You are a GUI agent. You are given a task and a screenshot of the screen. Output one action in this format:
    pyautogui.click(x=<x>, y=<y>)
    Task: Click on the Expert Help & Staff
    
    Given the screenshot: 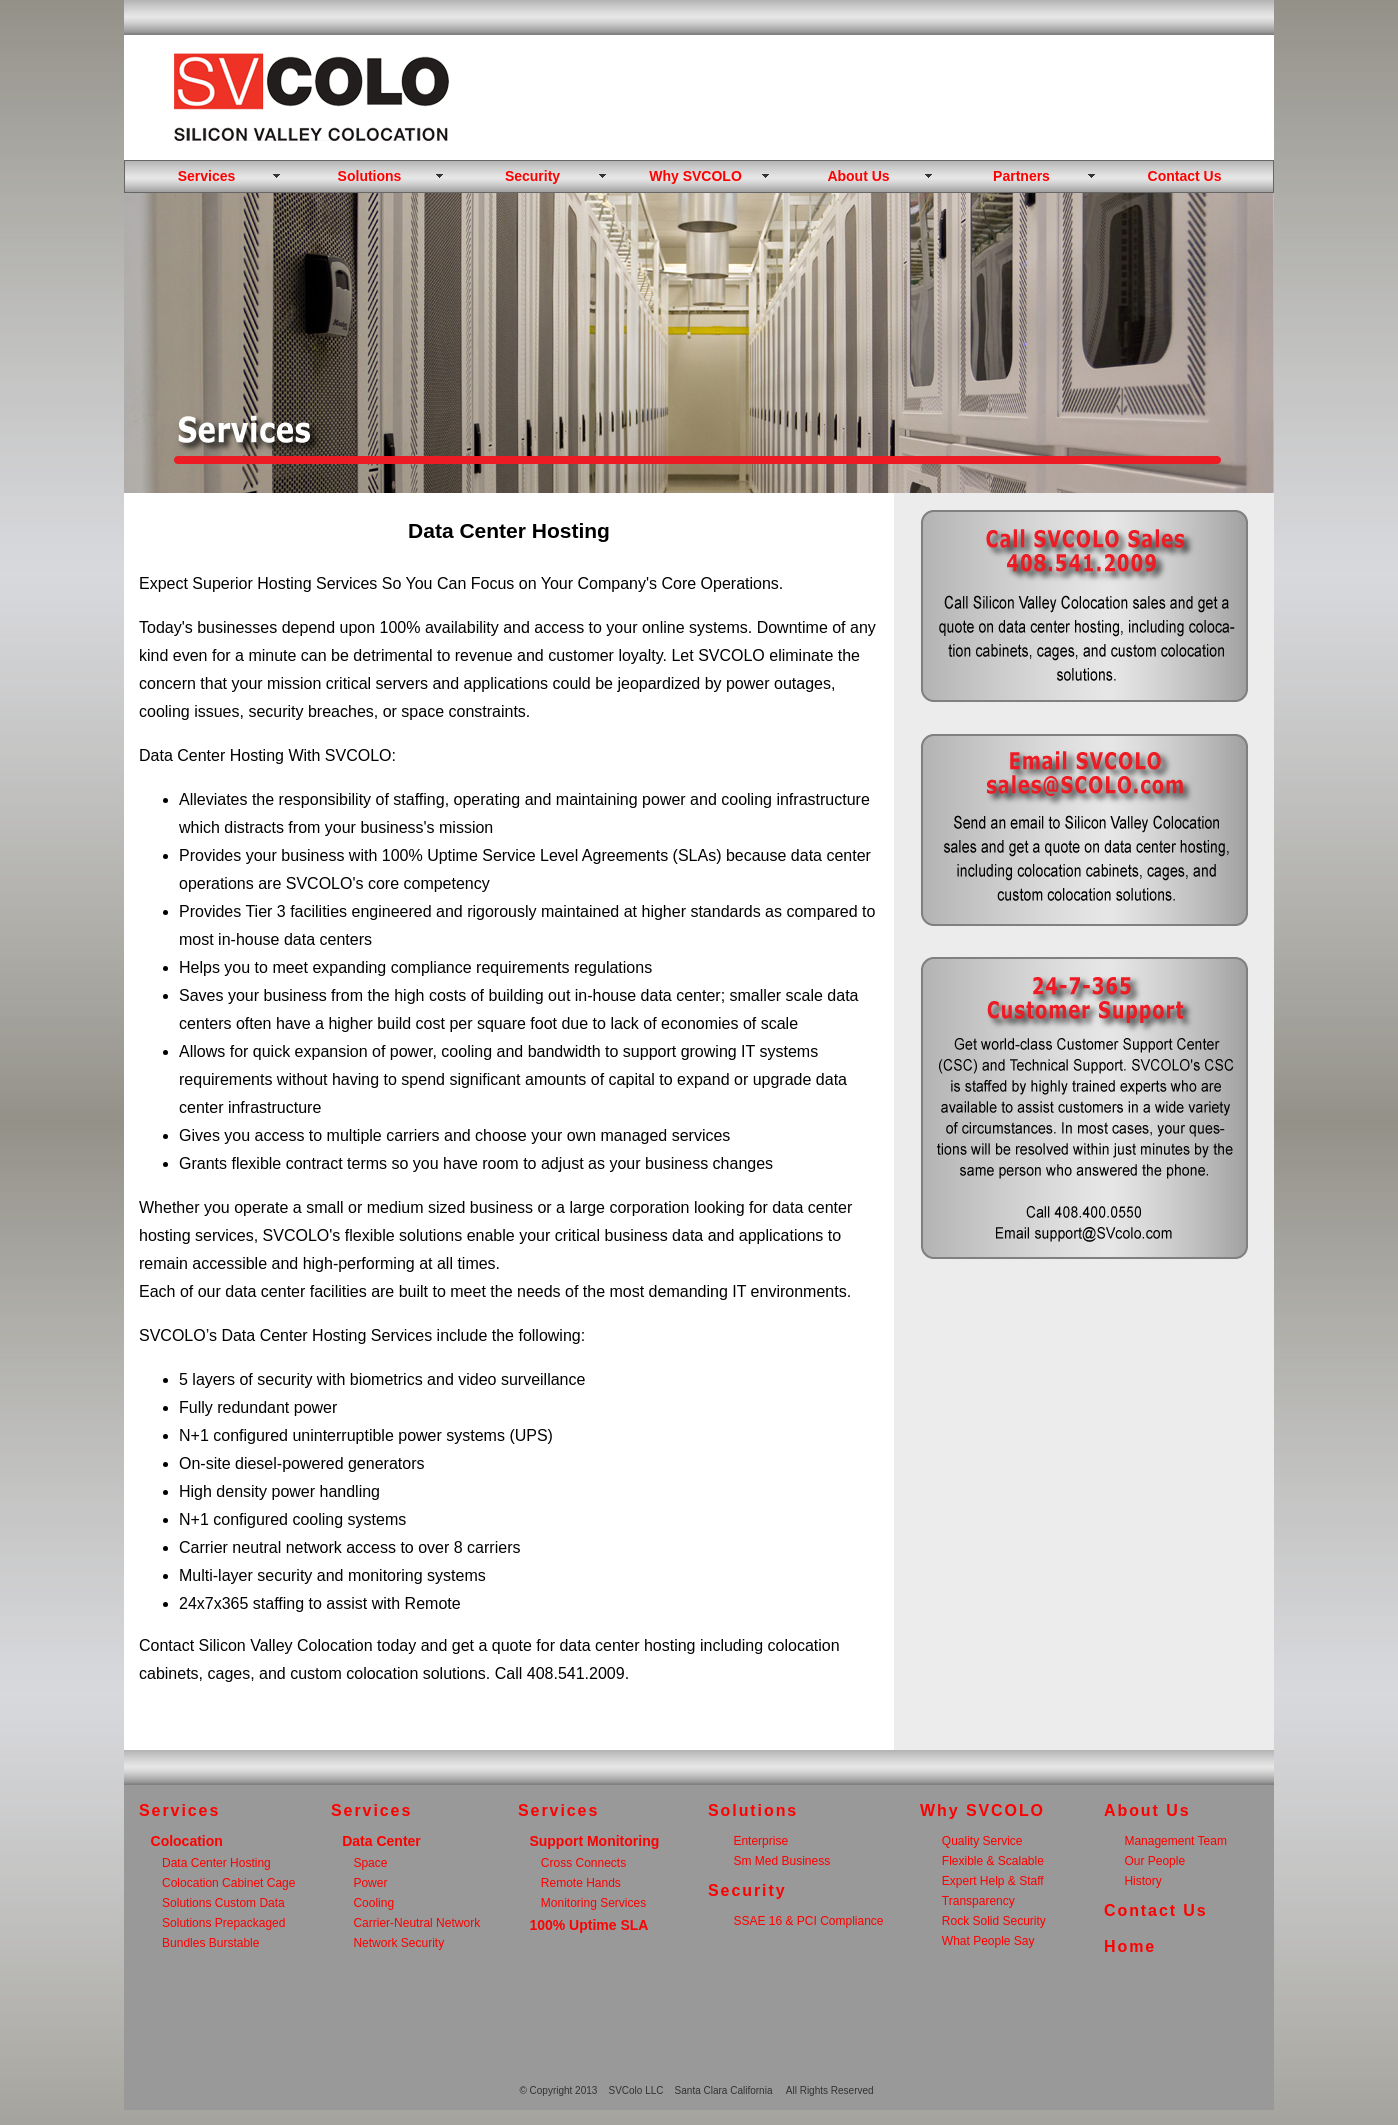 What is the action you would take?
    pyautogui.click(x=993, y=1881)
    